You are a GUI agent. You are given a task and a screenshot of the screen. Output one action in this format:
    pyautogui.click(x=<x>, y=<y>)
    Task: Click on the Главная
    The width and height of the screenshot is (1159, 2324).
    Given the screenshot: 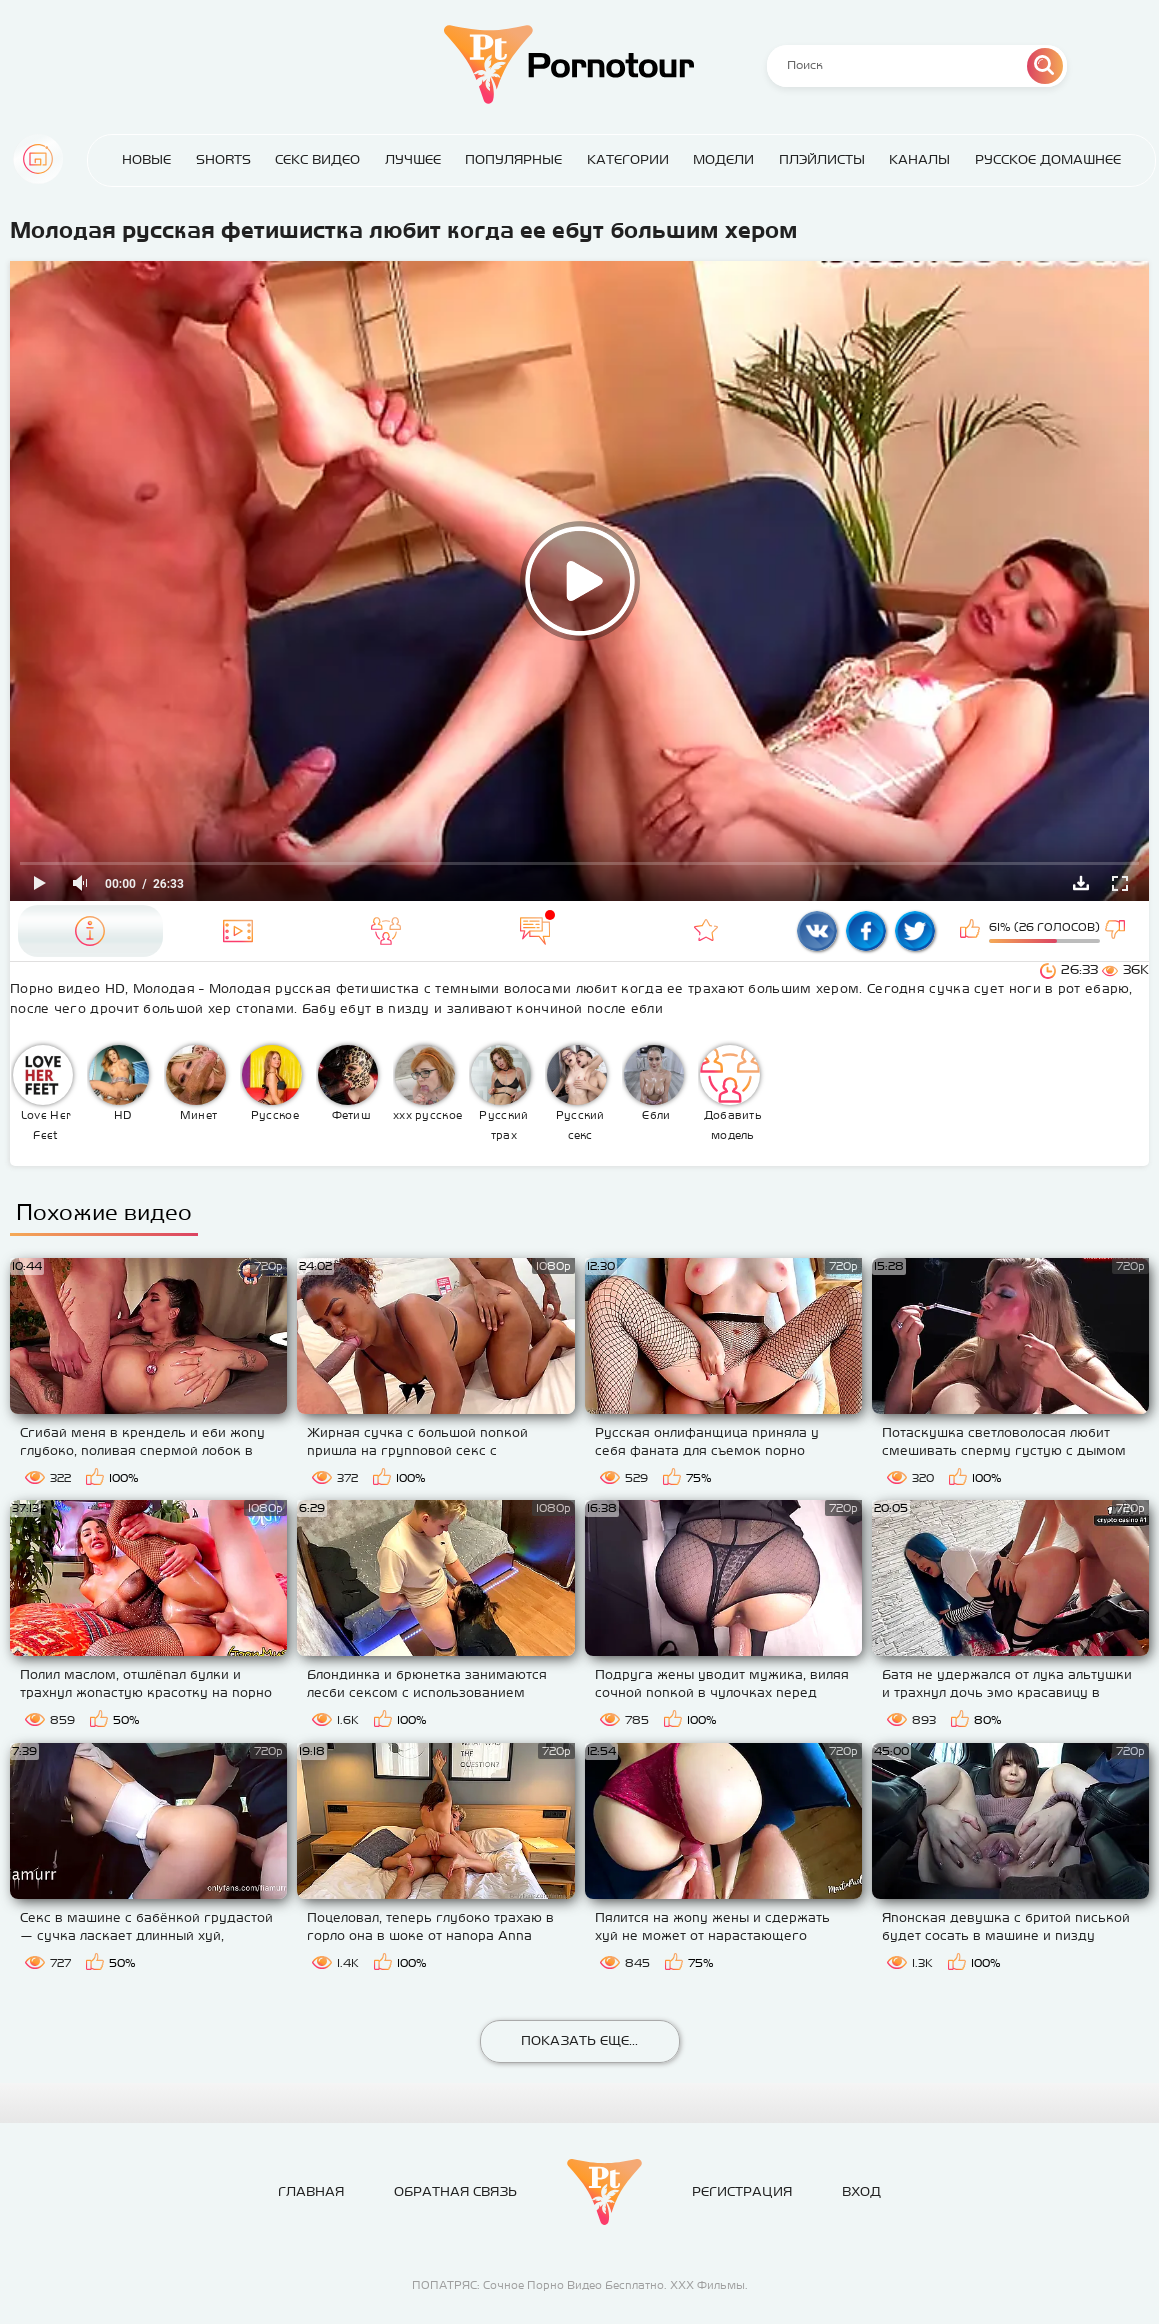 What is the action you would take?
    pyautogui.click(x=38, y=159)
    